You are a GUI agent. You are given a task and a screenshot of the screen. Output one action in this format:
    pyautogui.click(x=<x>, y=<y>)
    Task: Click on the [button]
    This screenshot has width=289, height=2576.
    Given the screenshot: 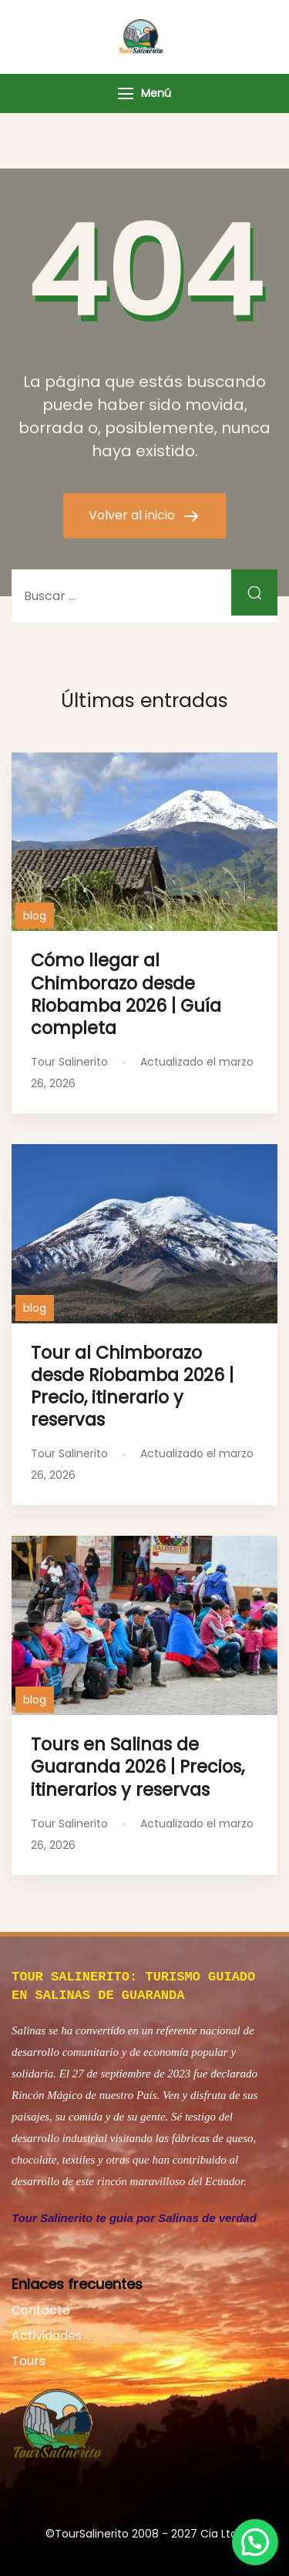 What is the action you would take?
    pyautogui.click(x=255, y=2542)
    